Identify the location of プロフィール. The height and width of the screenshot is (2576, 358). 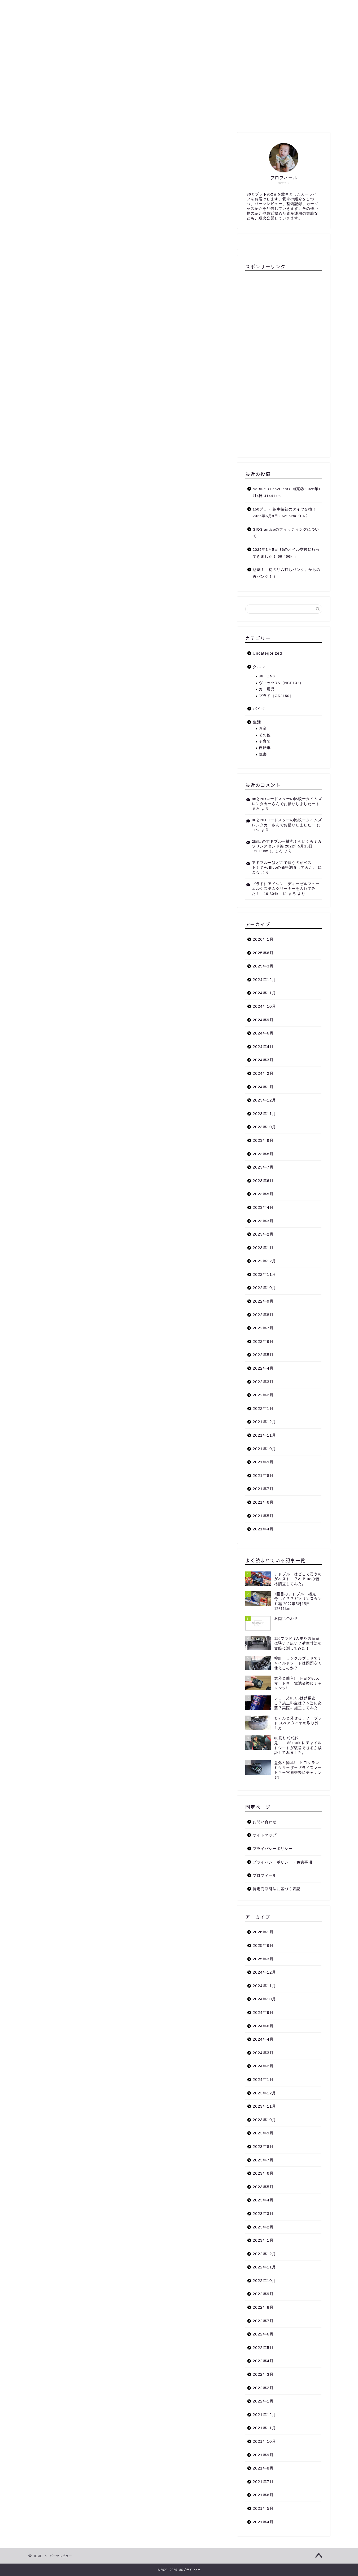
(68, 7).